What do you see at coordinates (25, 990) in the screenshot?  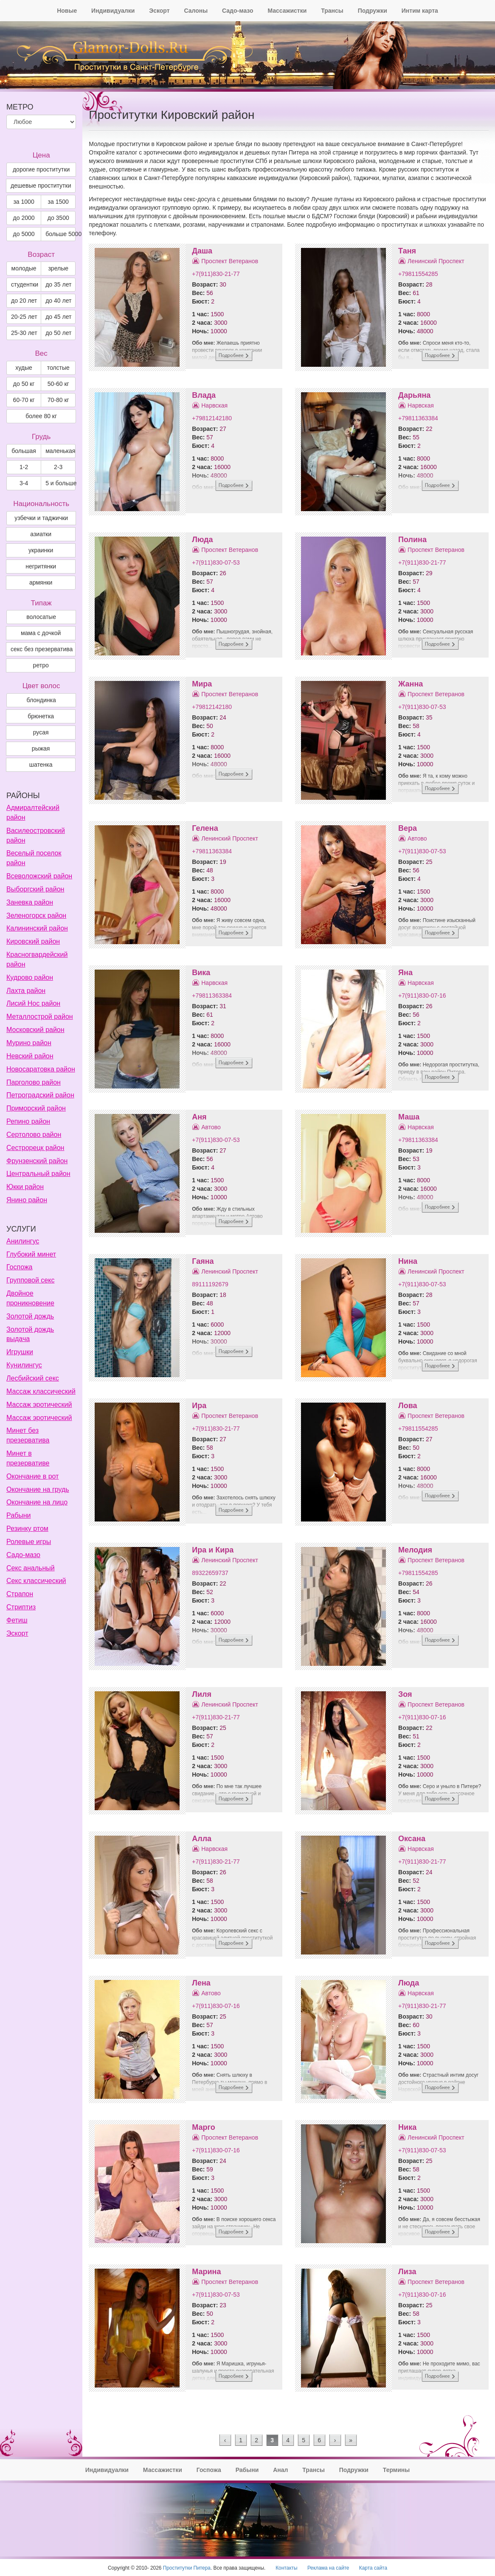 I see `Лахта район` at bounding box center [25, 990].